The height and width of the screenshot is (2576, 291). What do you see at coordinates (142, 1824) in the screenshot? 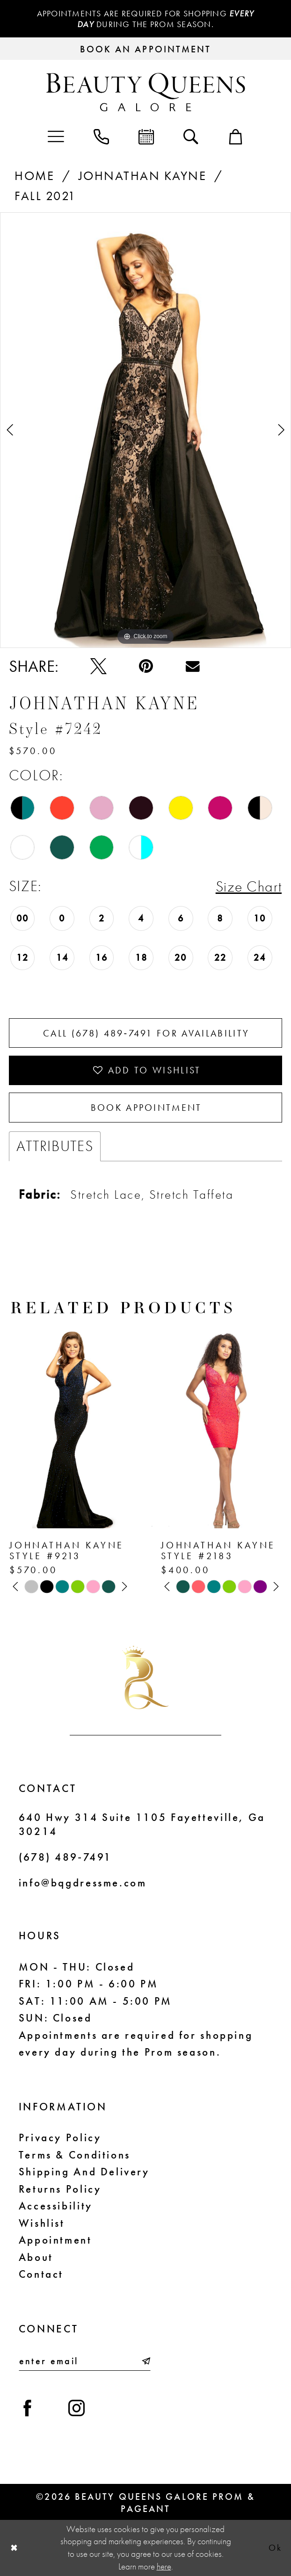
I see `640 Hwy 314 Suite 1105 Fayetteville, Ga 30214 [Opens in new tab]` at bounding box center [142, 1824].